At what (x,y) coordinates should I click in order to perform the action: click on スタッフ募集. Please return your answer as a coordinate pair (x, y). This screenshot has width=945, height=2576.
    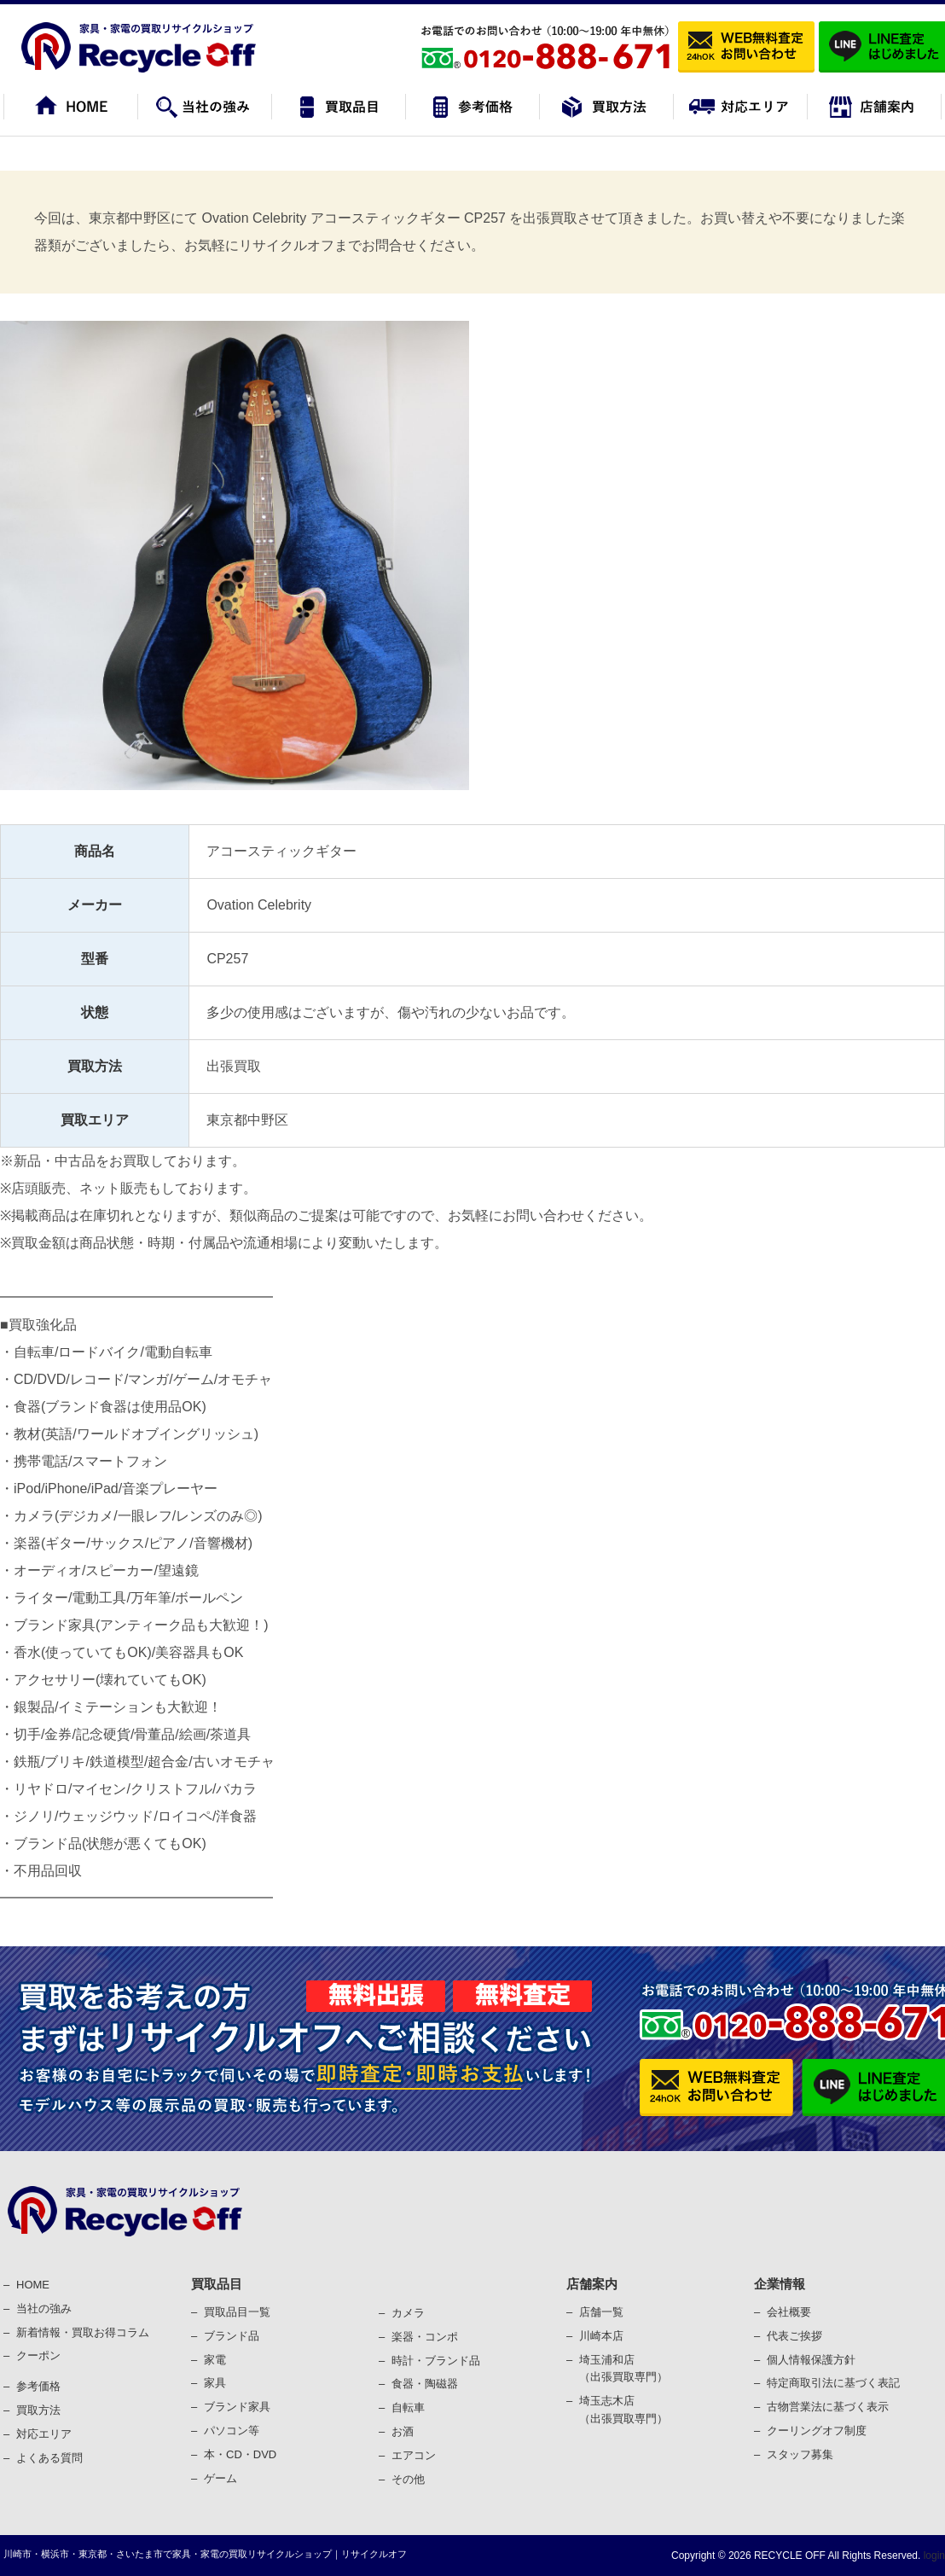
    Looking at the image, I should click on (800, 2454).